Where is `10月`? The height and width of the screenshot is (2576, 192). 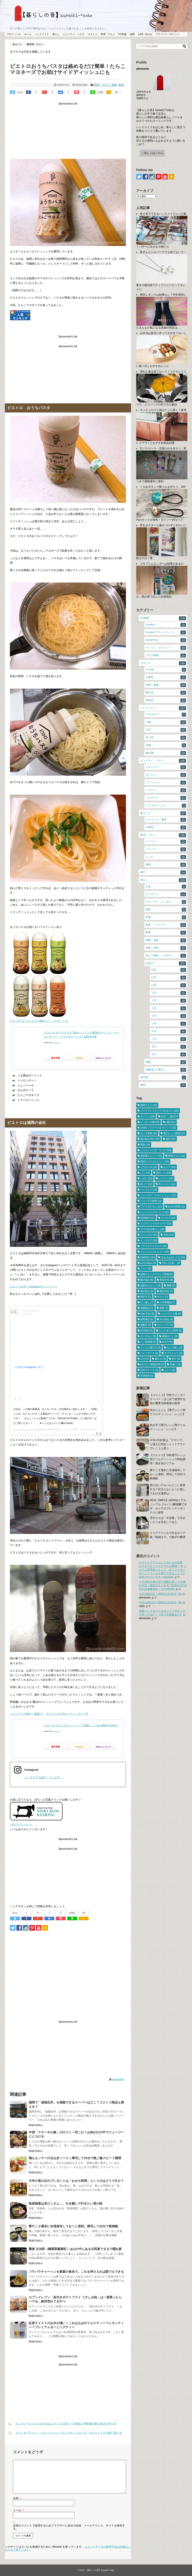
10月 is located at coordinates (168, 970).